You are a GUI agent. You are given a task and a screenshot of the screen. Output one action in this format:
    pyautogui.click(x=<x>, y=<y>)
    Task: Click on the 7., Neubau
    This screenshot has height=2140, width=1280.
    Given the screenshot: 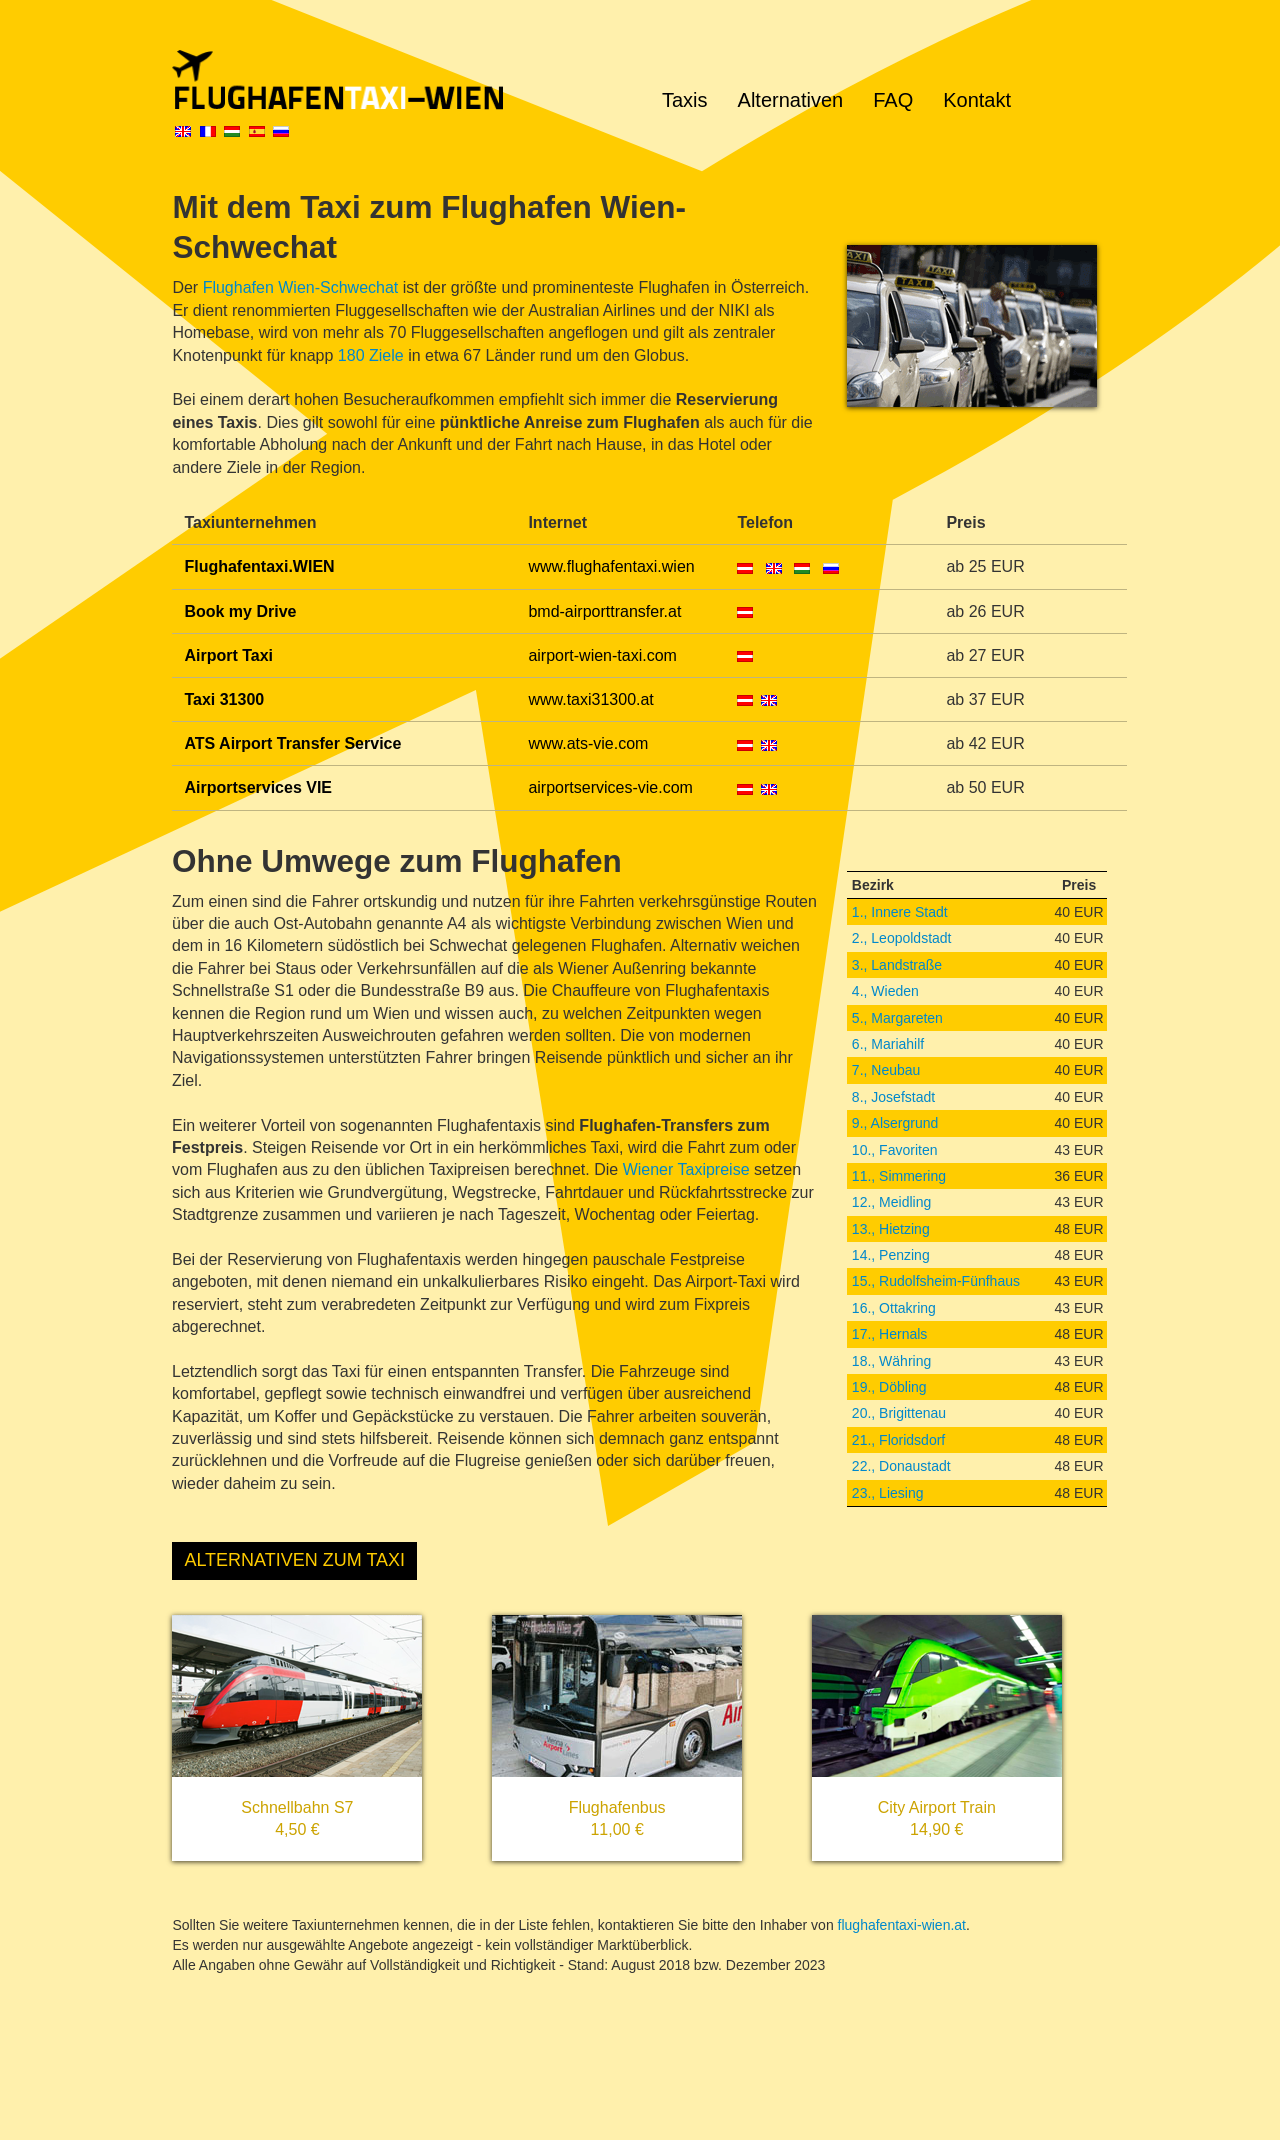 What is the action you would take?
    pyautogui.click(x=886, y=1070)
    